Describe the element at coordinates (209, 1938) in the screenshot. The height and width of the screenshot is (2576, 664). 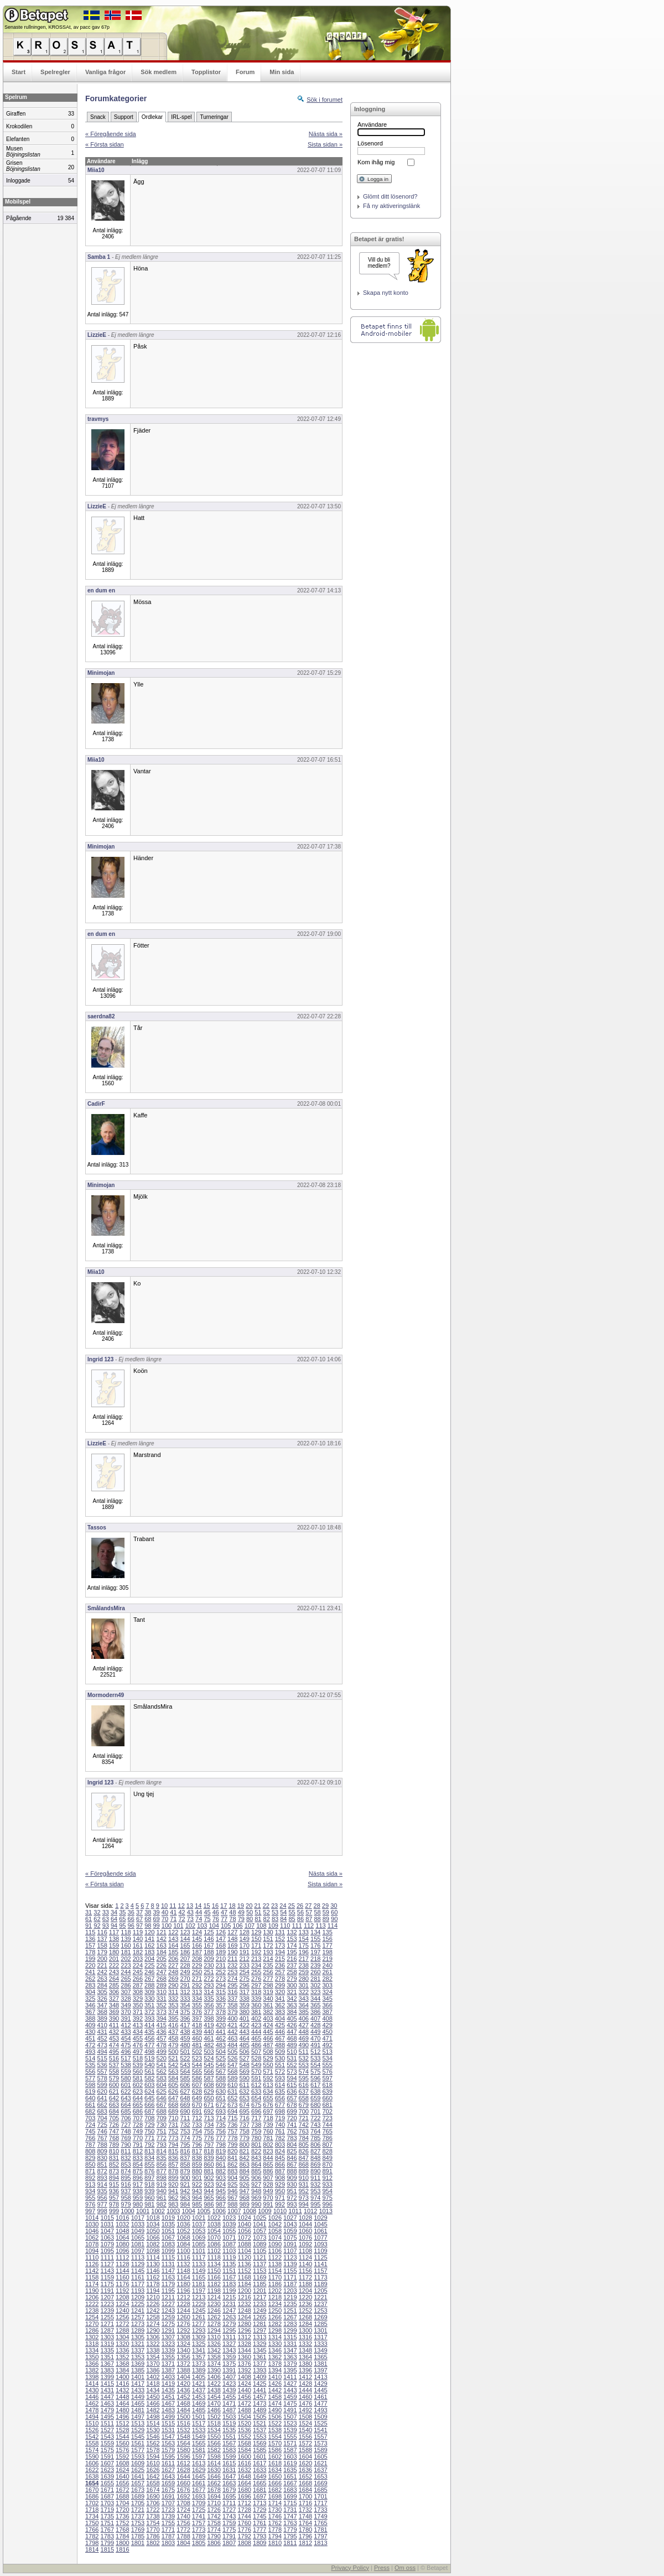
I see `146` at that location.